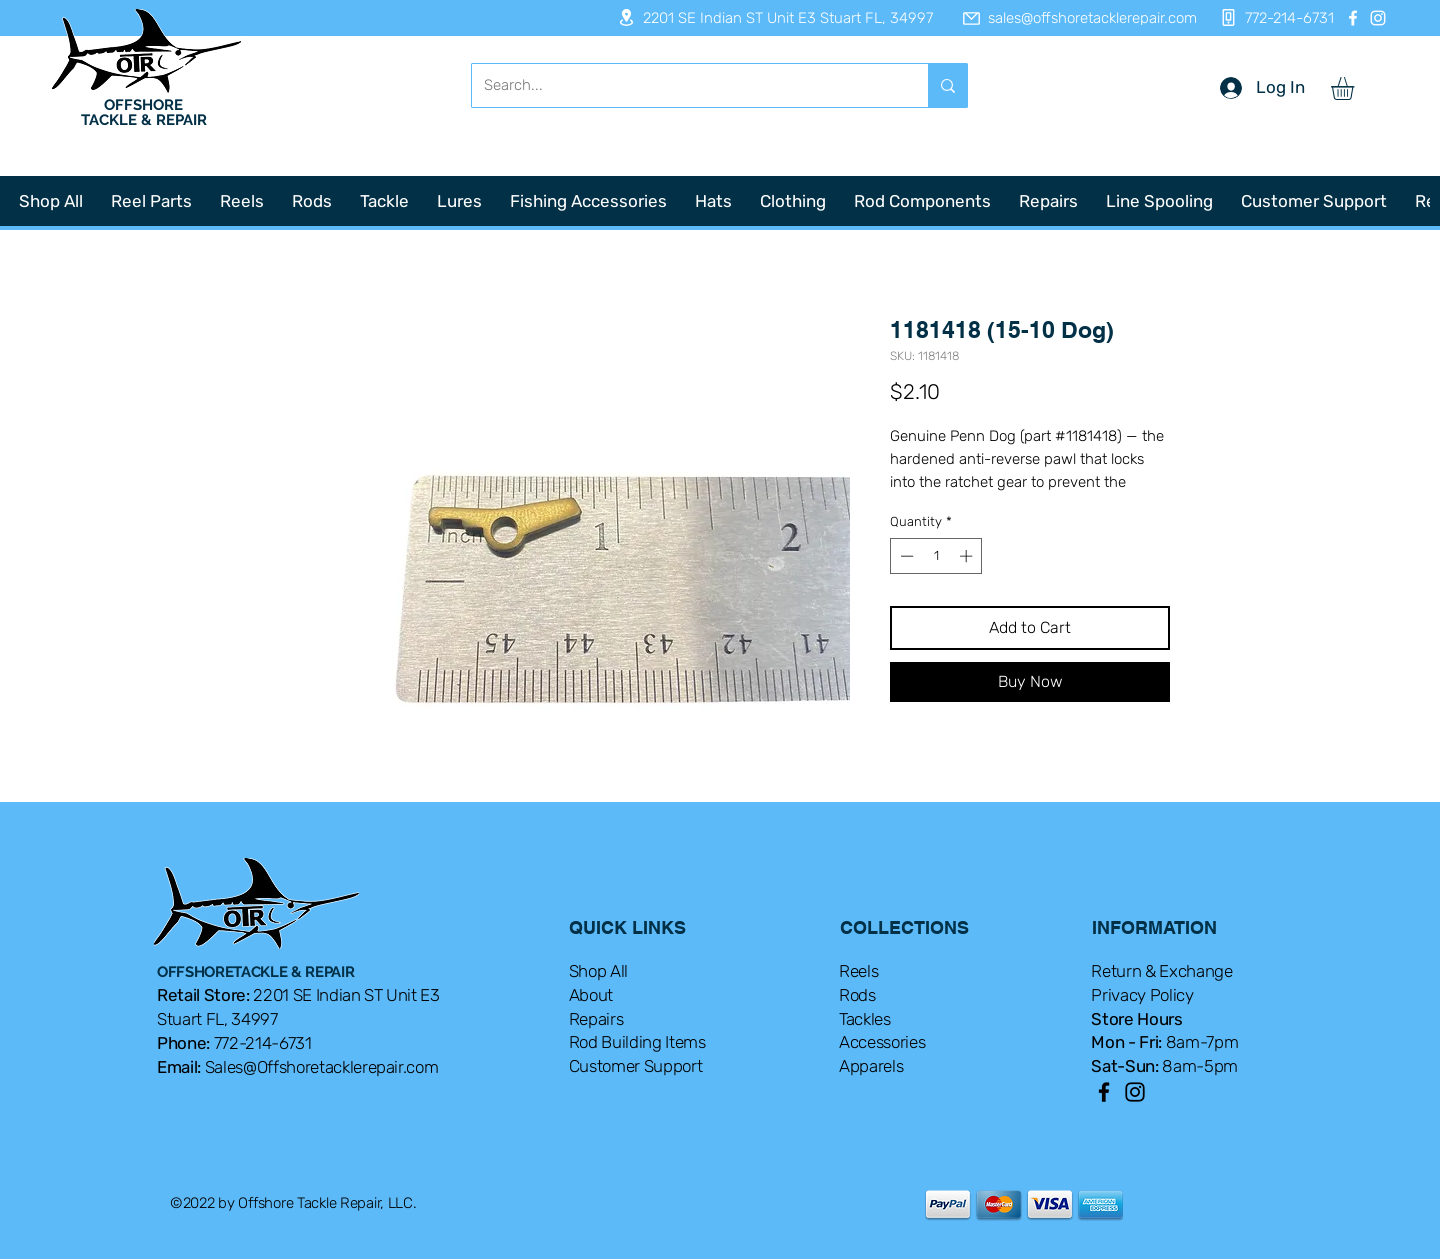 This screenshot has height=1259, width=1440. I want to click on [spinbutton], so click(936, 556).